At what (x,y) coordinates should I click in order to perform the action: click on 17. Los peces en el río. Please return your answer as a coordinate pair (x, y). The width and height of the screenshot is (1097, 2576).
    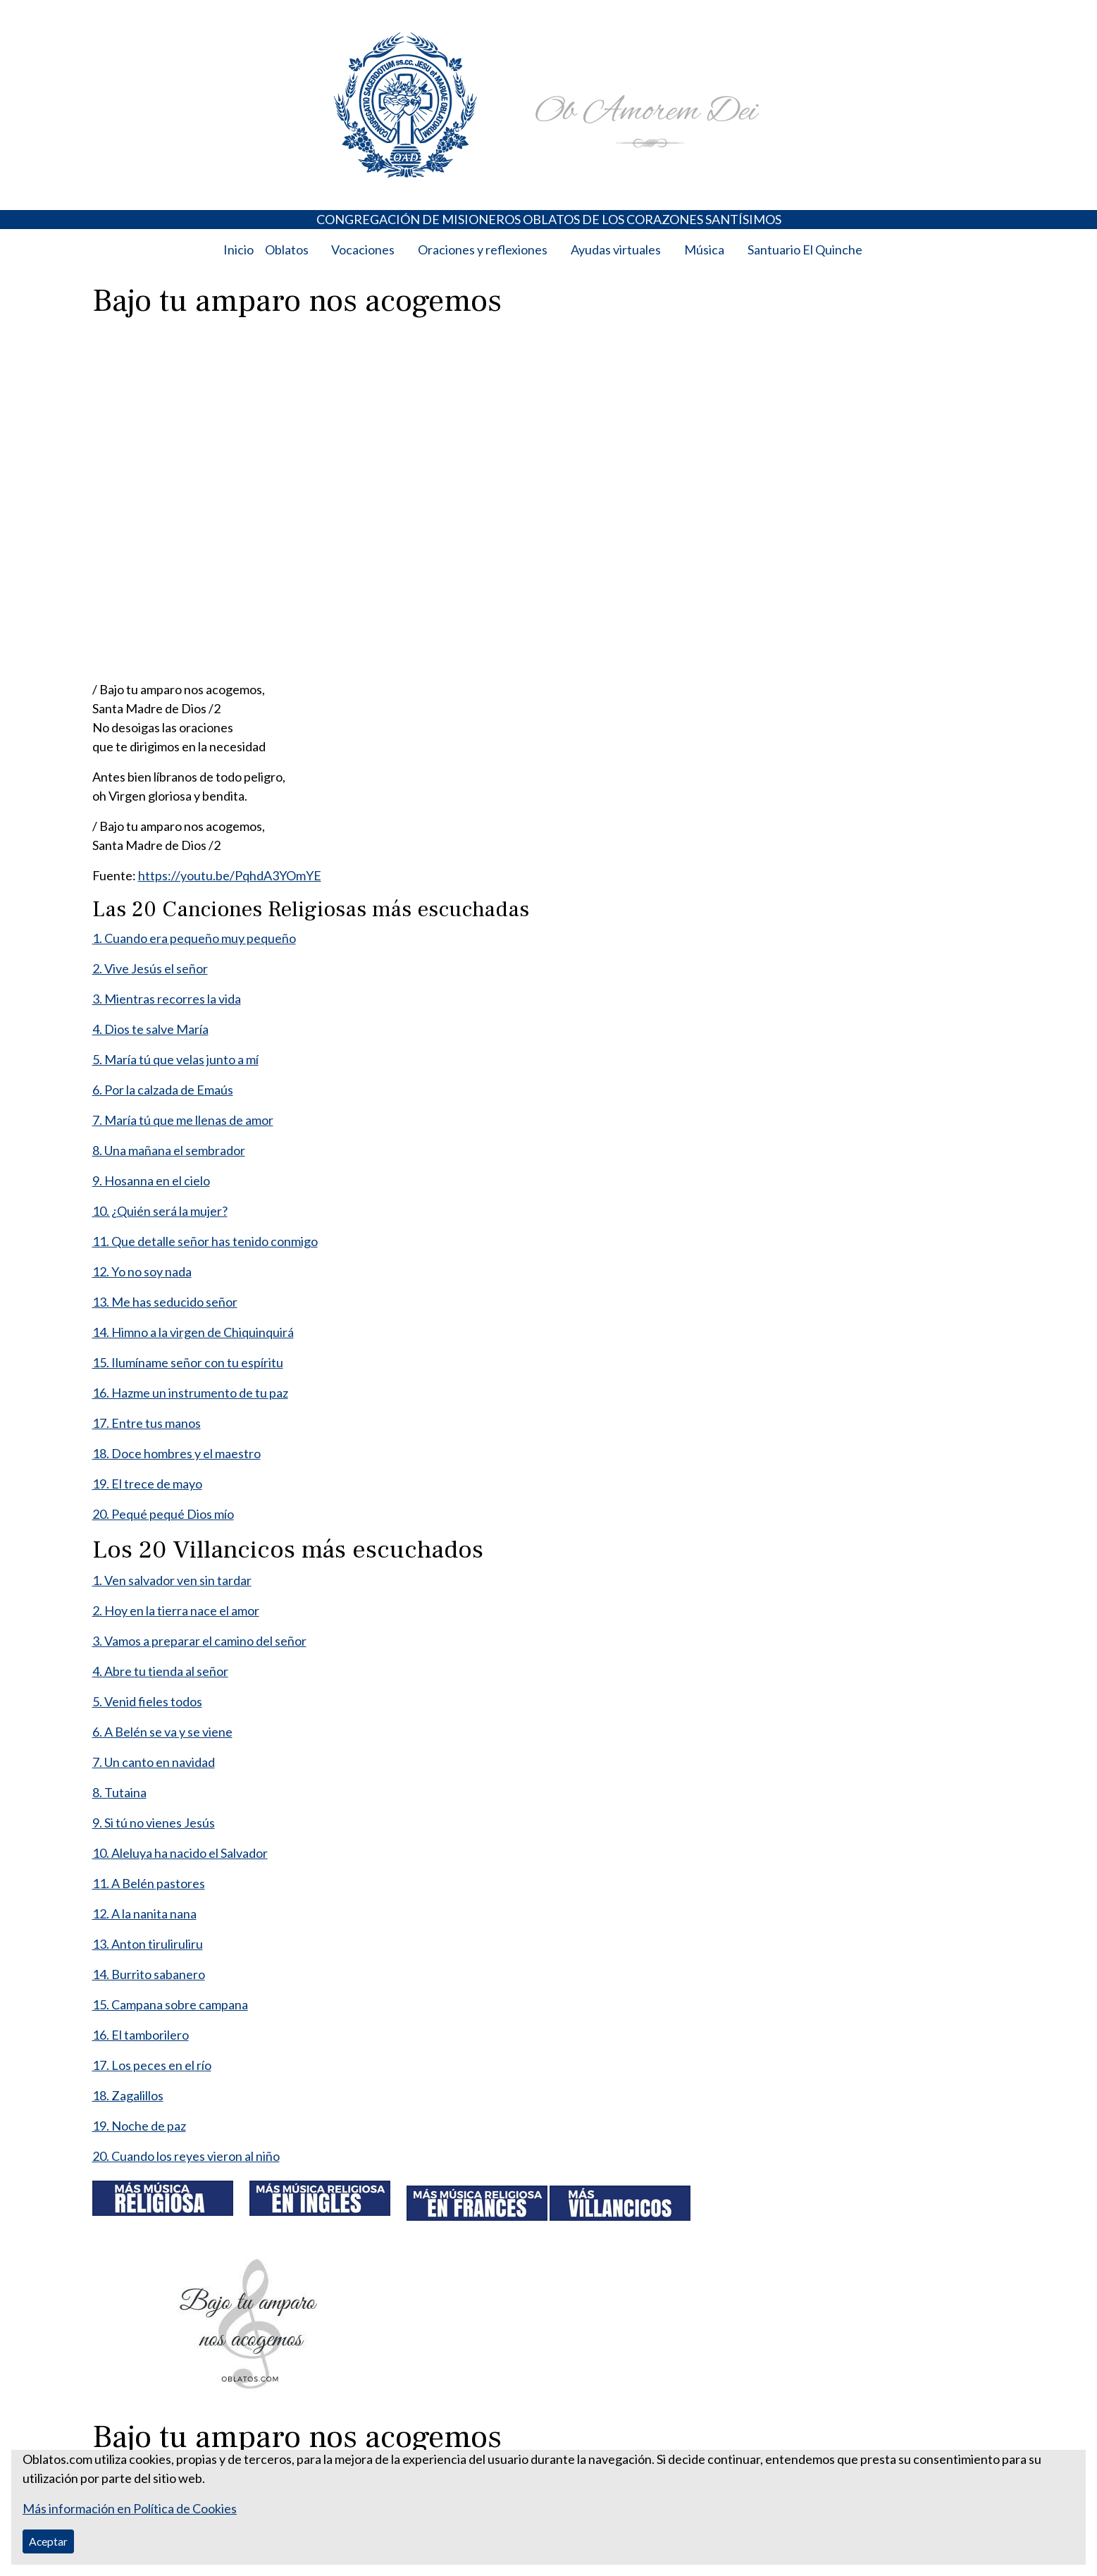
    Looking at the image, I should click on (151, 2065).